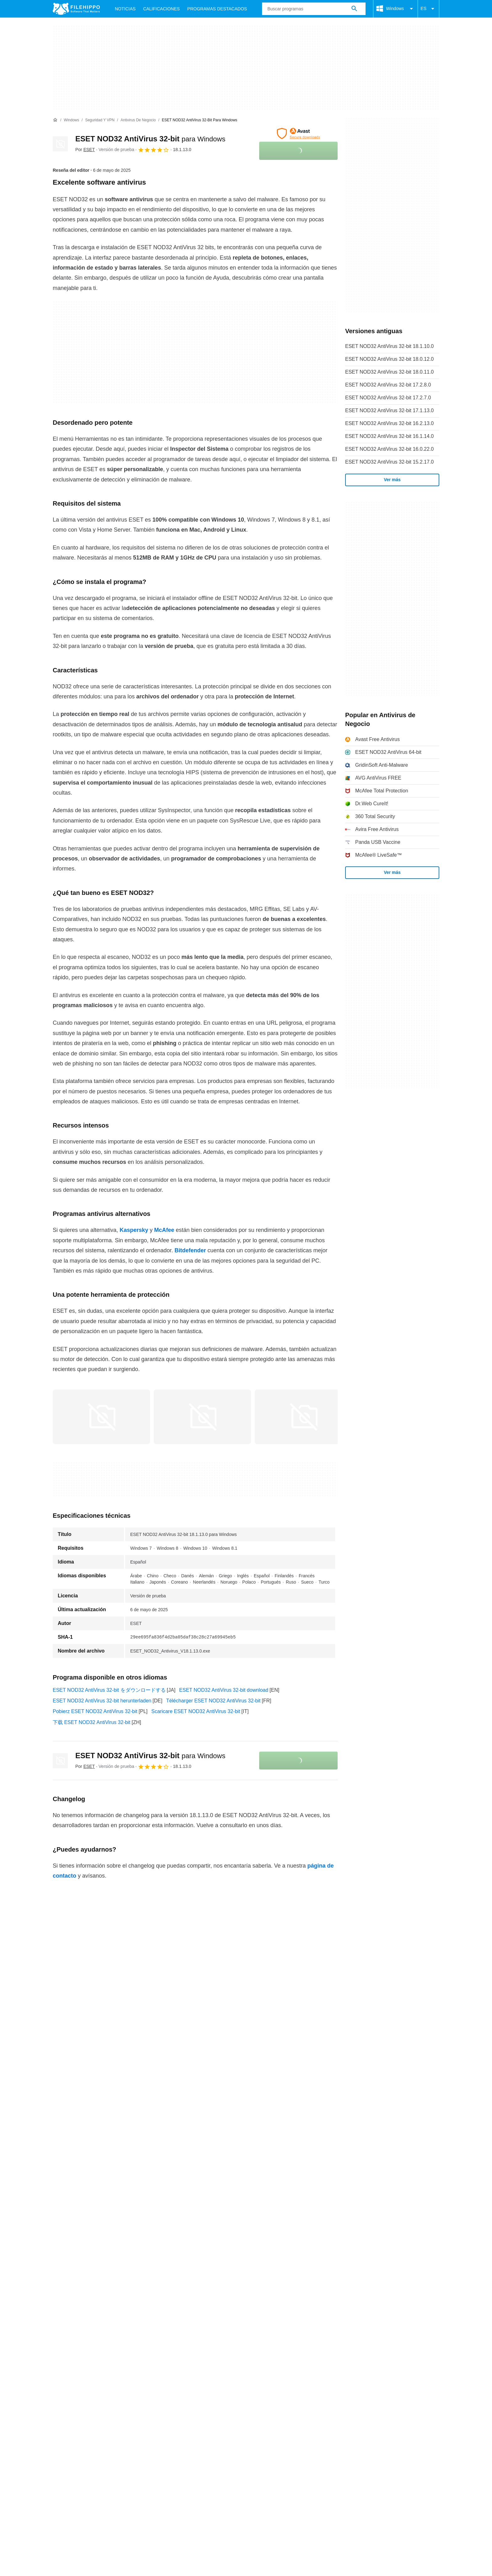 The width and height of the screenshot is (492, 2576). What do you see at coordinates (64, 2292) in the screenshot?
I see `Acerca de` at bounding box center [64, 2292].